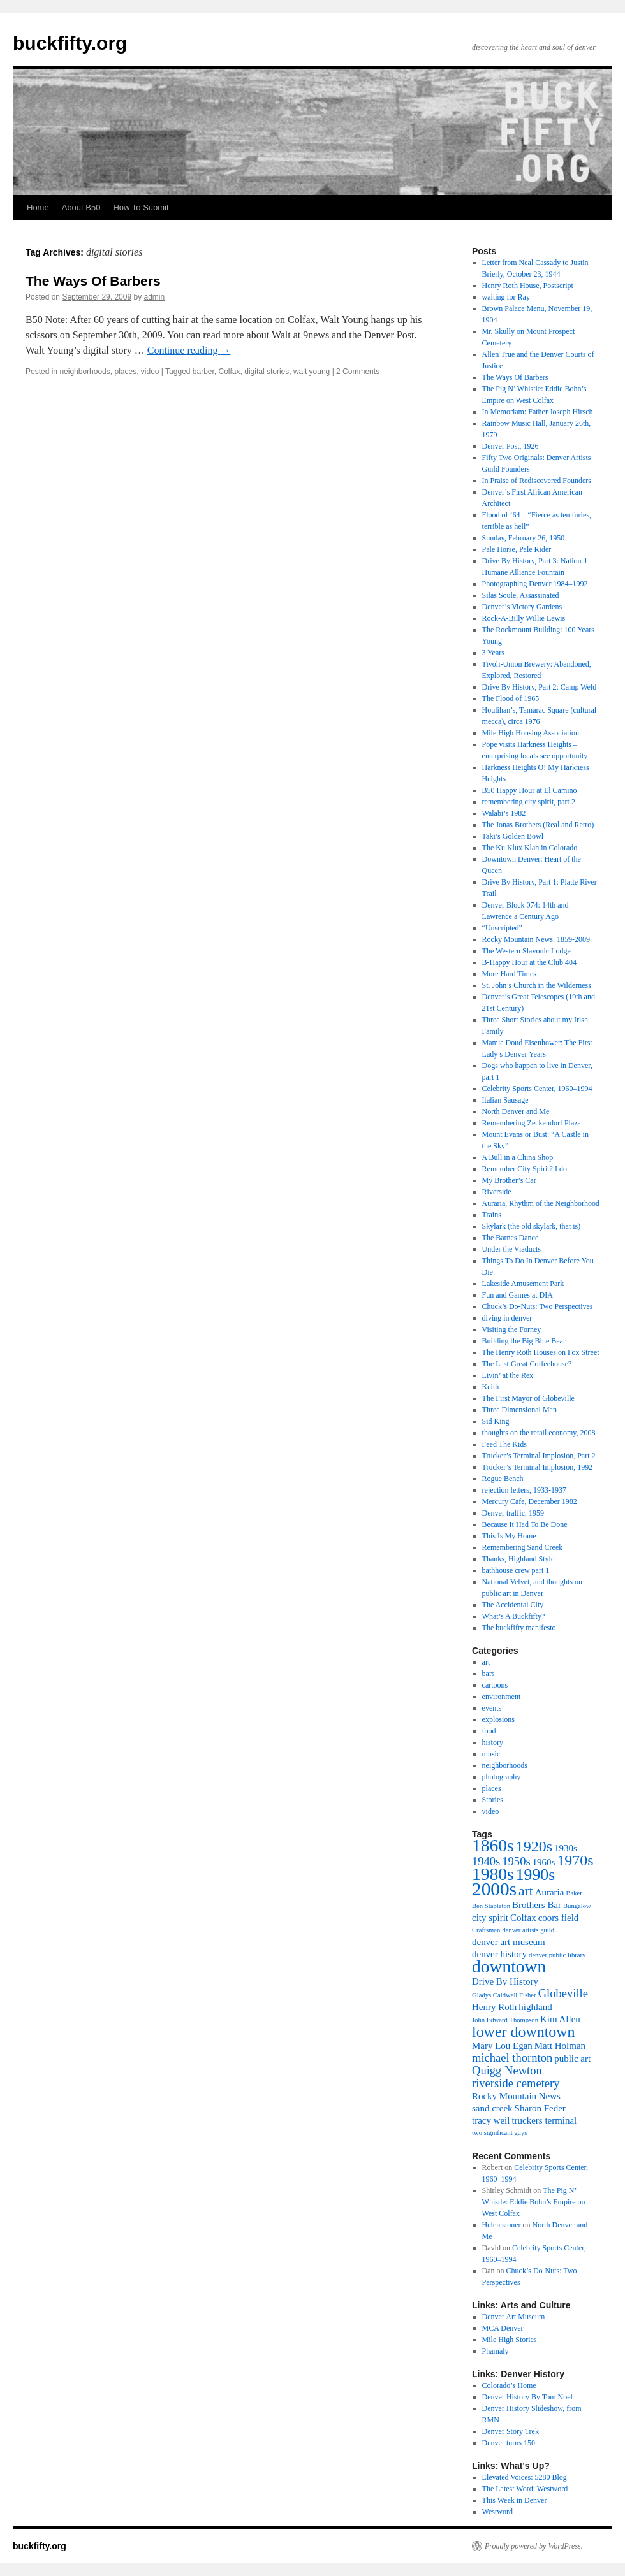 Image resolution: width=625 pixels, height=2576 pixels. Describe the element at coordinates (540, 2108) in the screenshot. I see `Sharon Feder [Sharon Feder (3 items)]` at that location.